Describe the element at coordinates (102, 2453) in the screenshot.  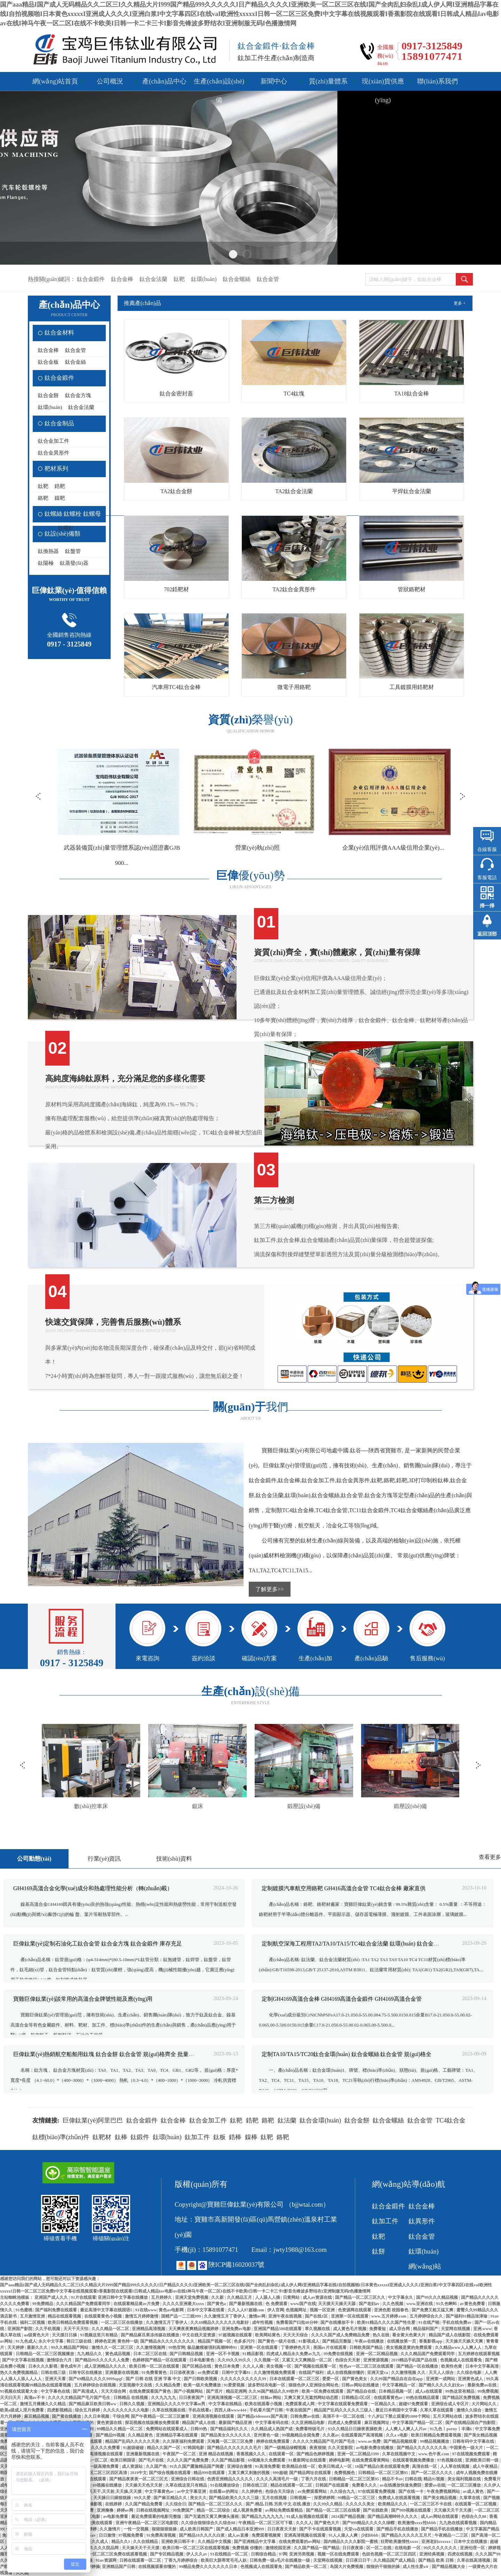
I see `国产高清视频在线观看` at that location.